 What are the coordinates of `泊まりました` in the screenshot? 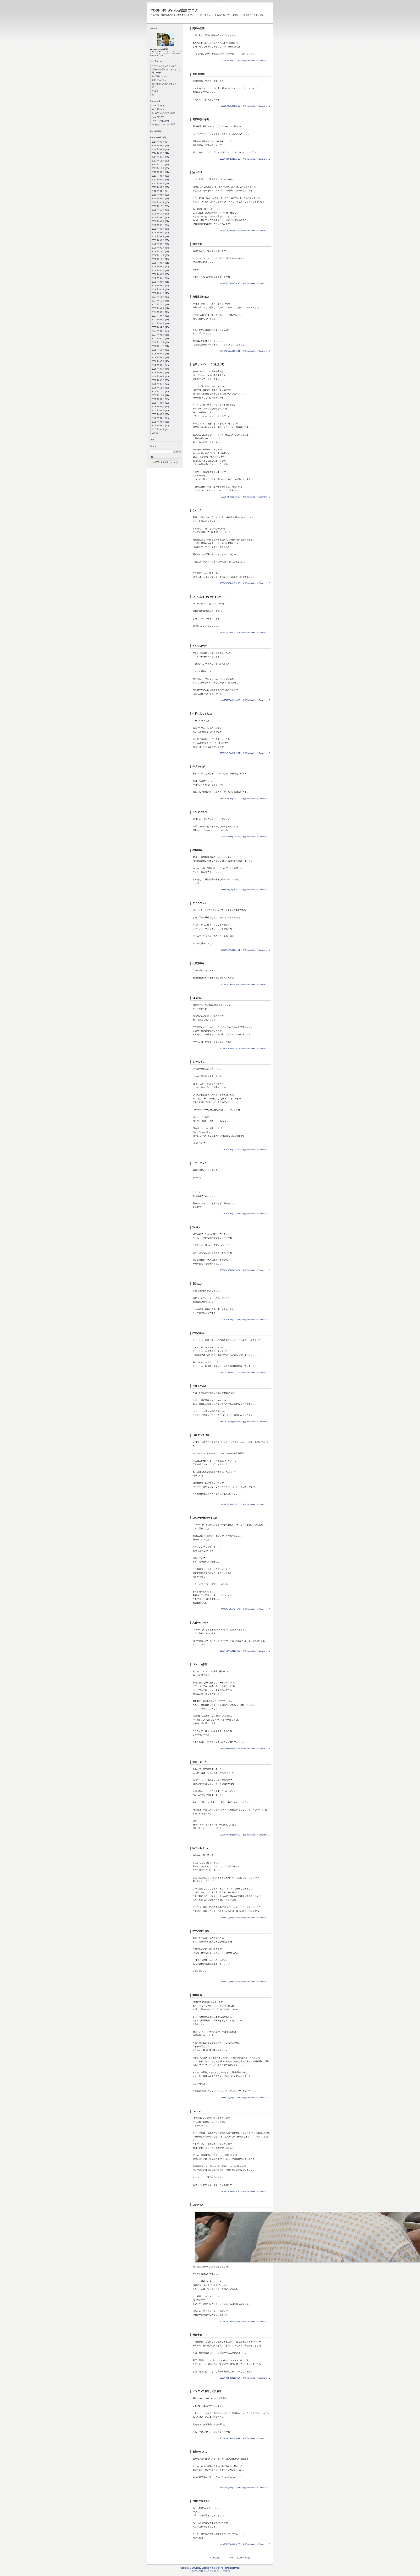 It's located at (199, 1762).